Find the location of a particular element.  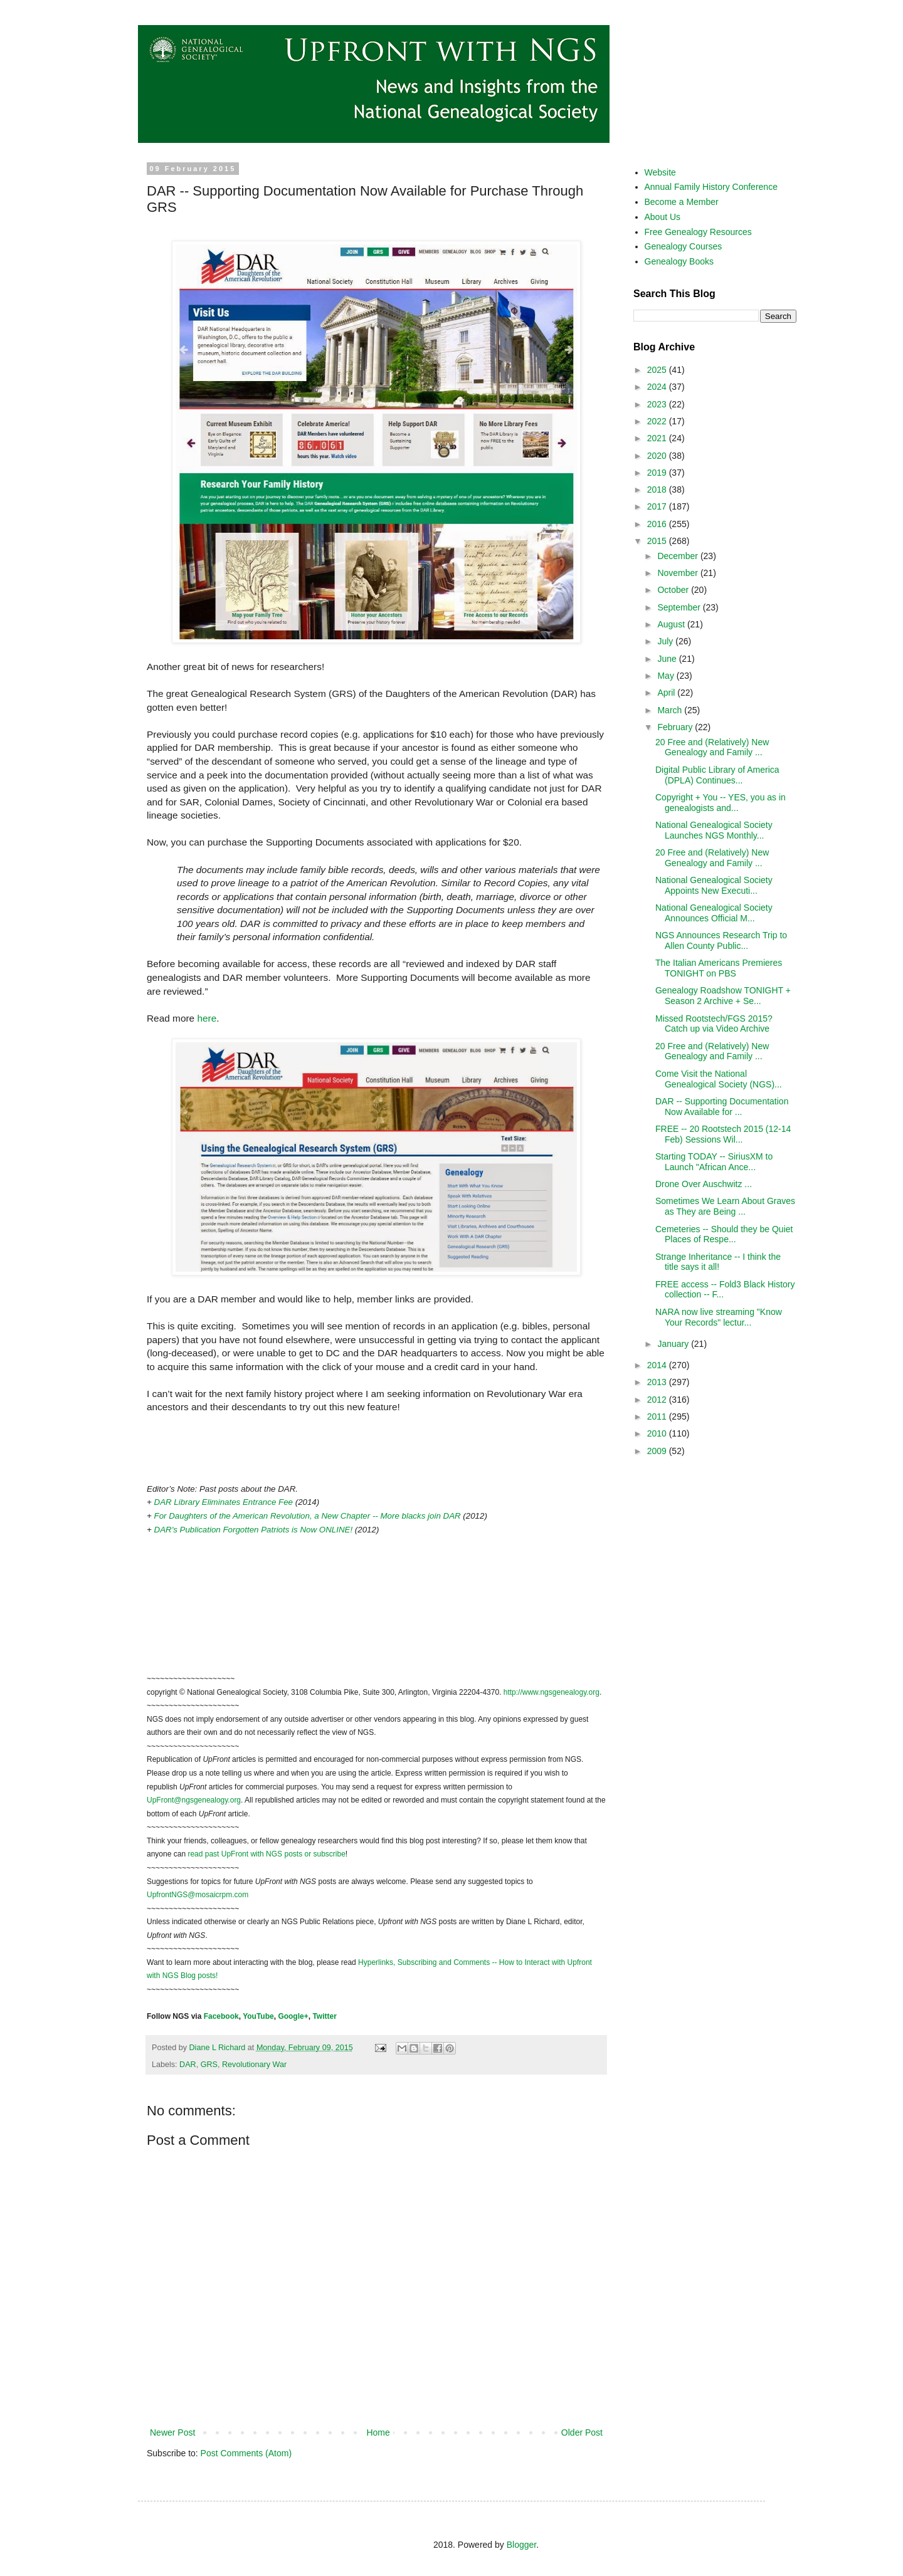

2020 is located at coordinates (658, 456).